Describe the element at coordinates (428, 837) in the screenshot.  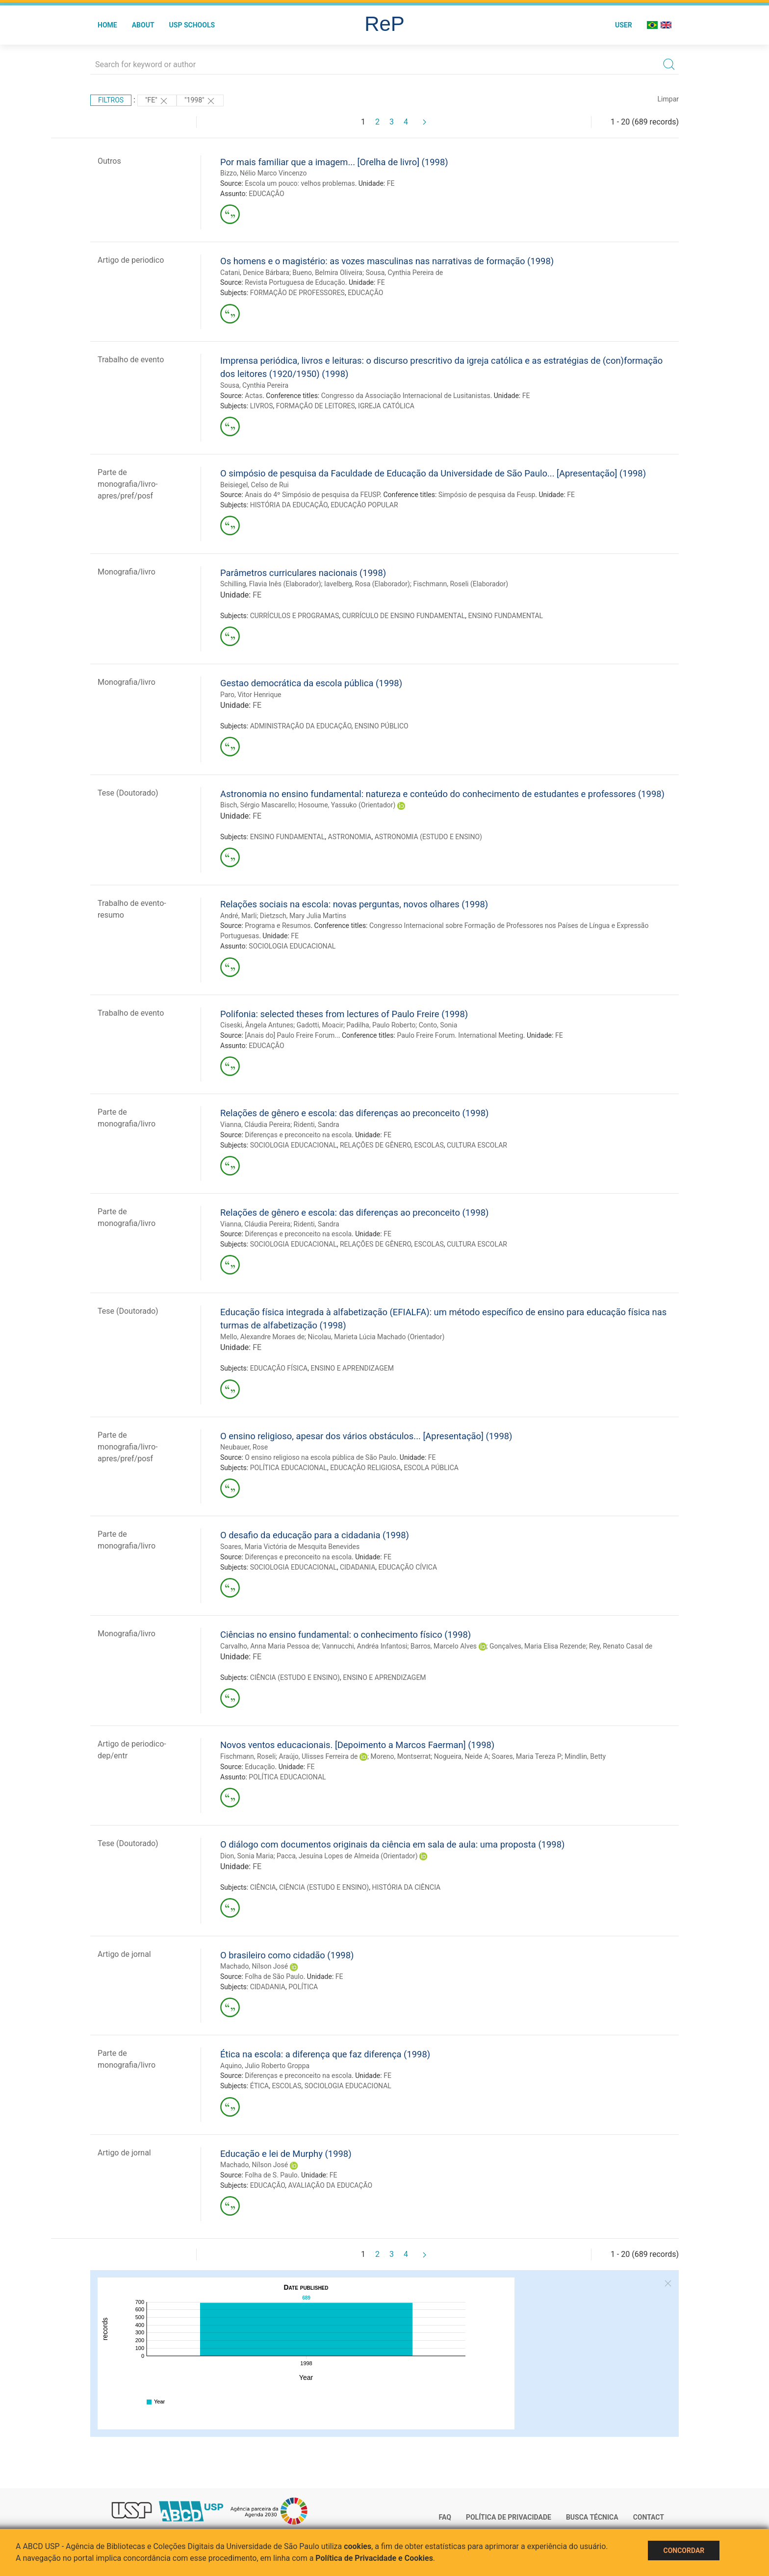
I see `ASTRONOMIA (ESTUDO E ENSINO)` at that location.